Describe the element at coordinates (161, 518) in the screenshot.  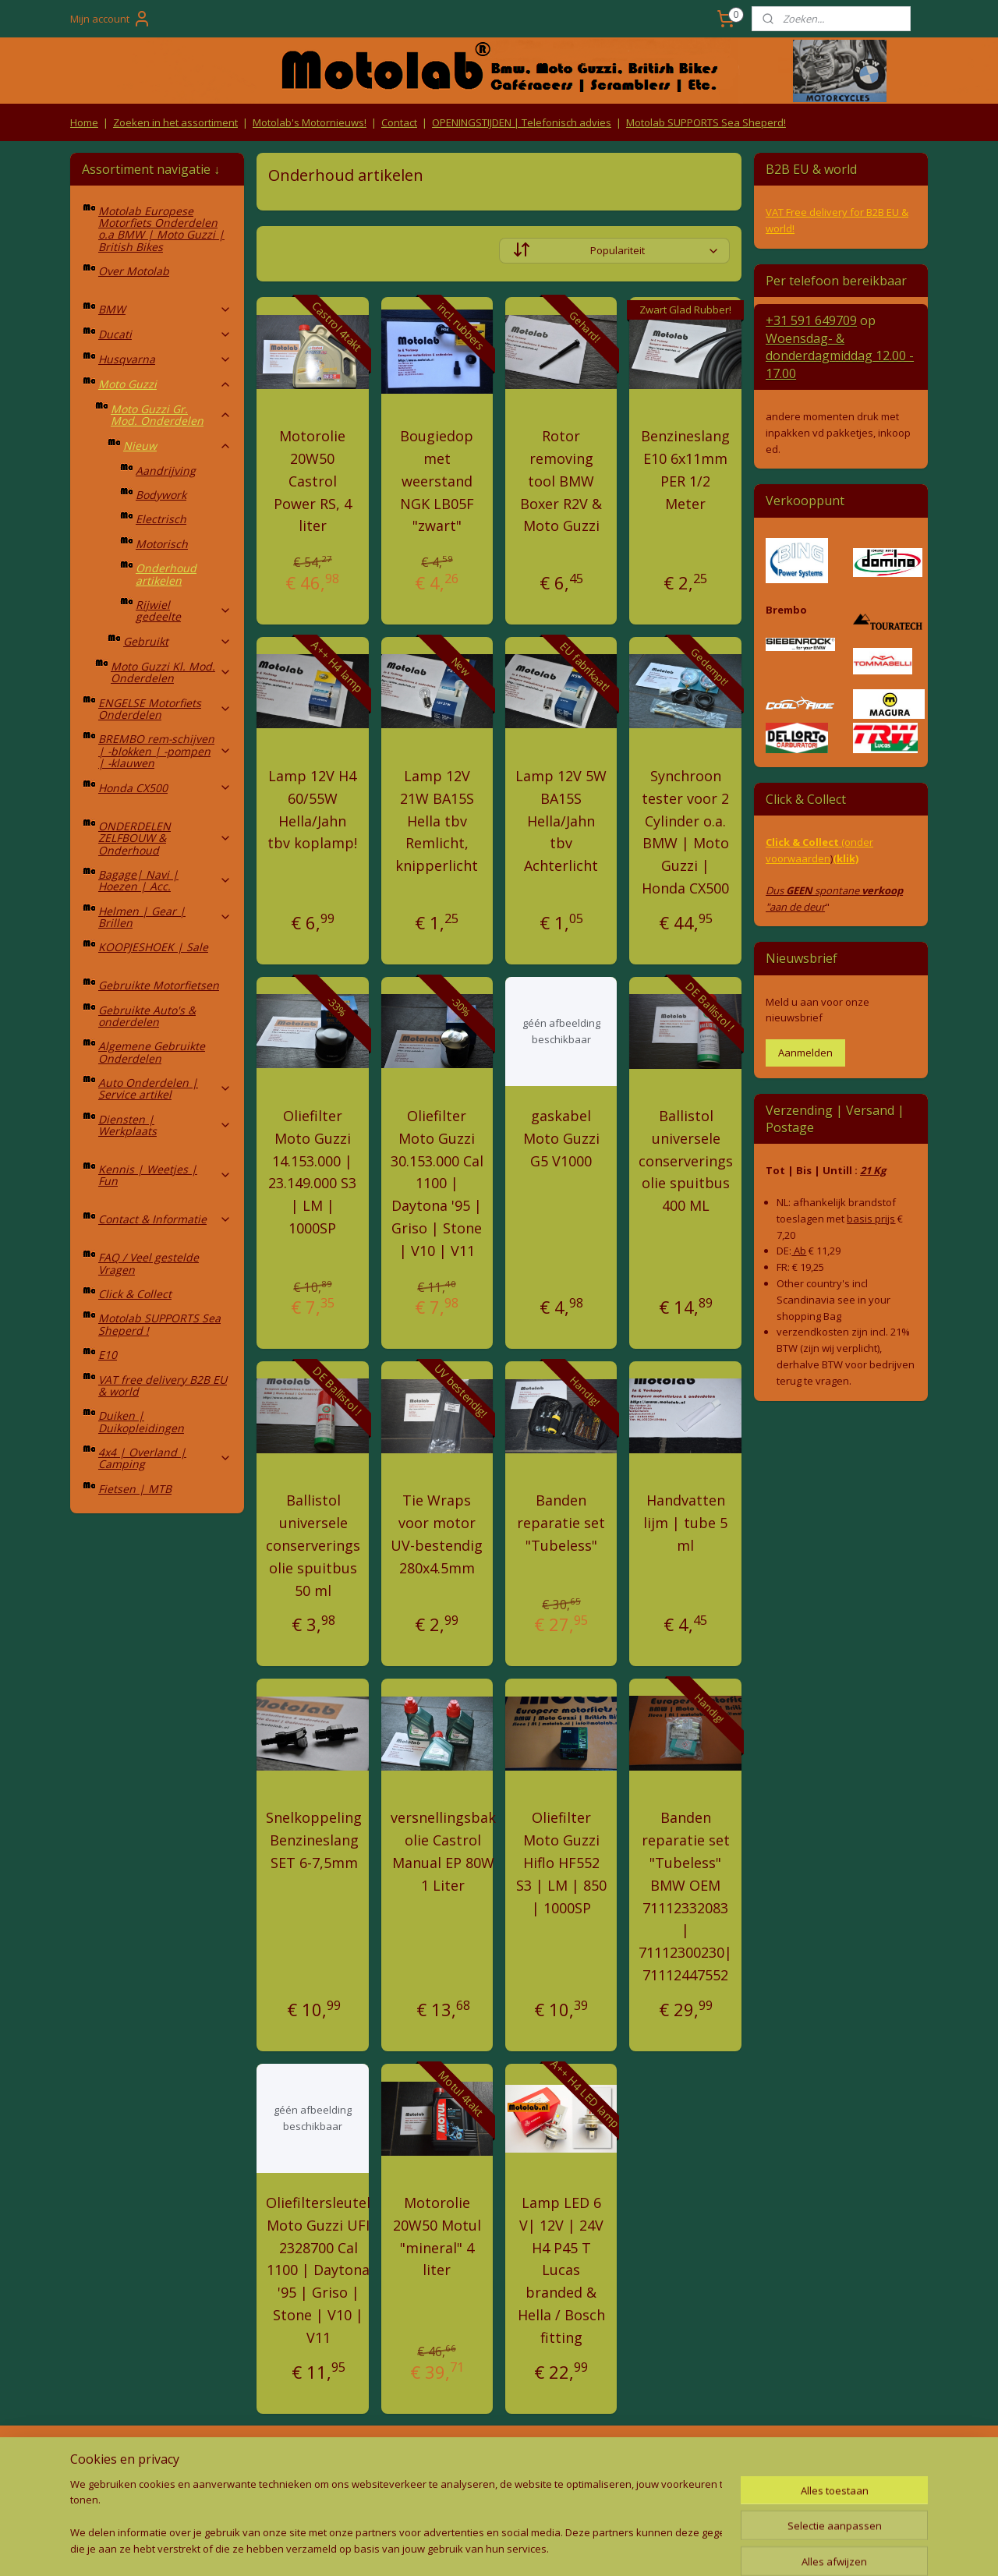
I see `Electrisch` at that location.